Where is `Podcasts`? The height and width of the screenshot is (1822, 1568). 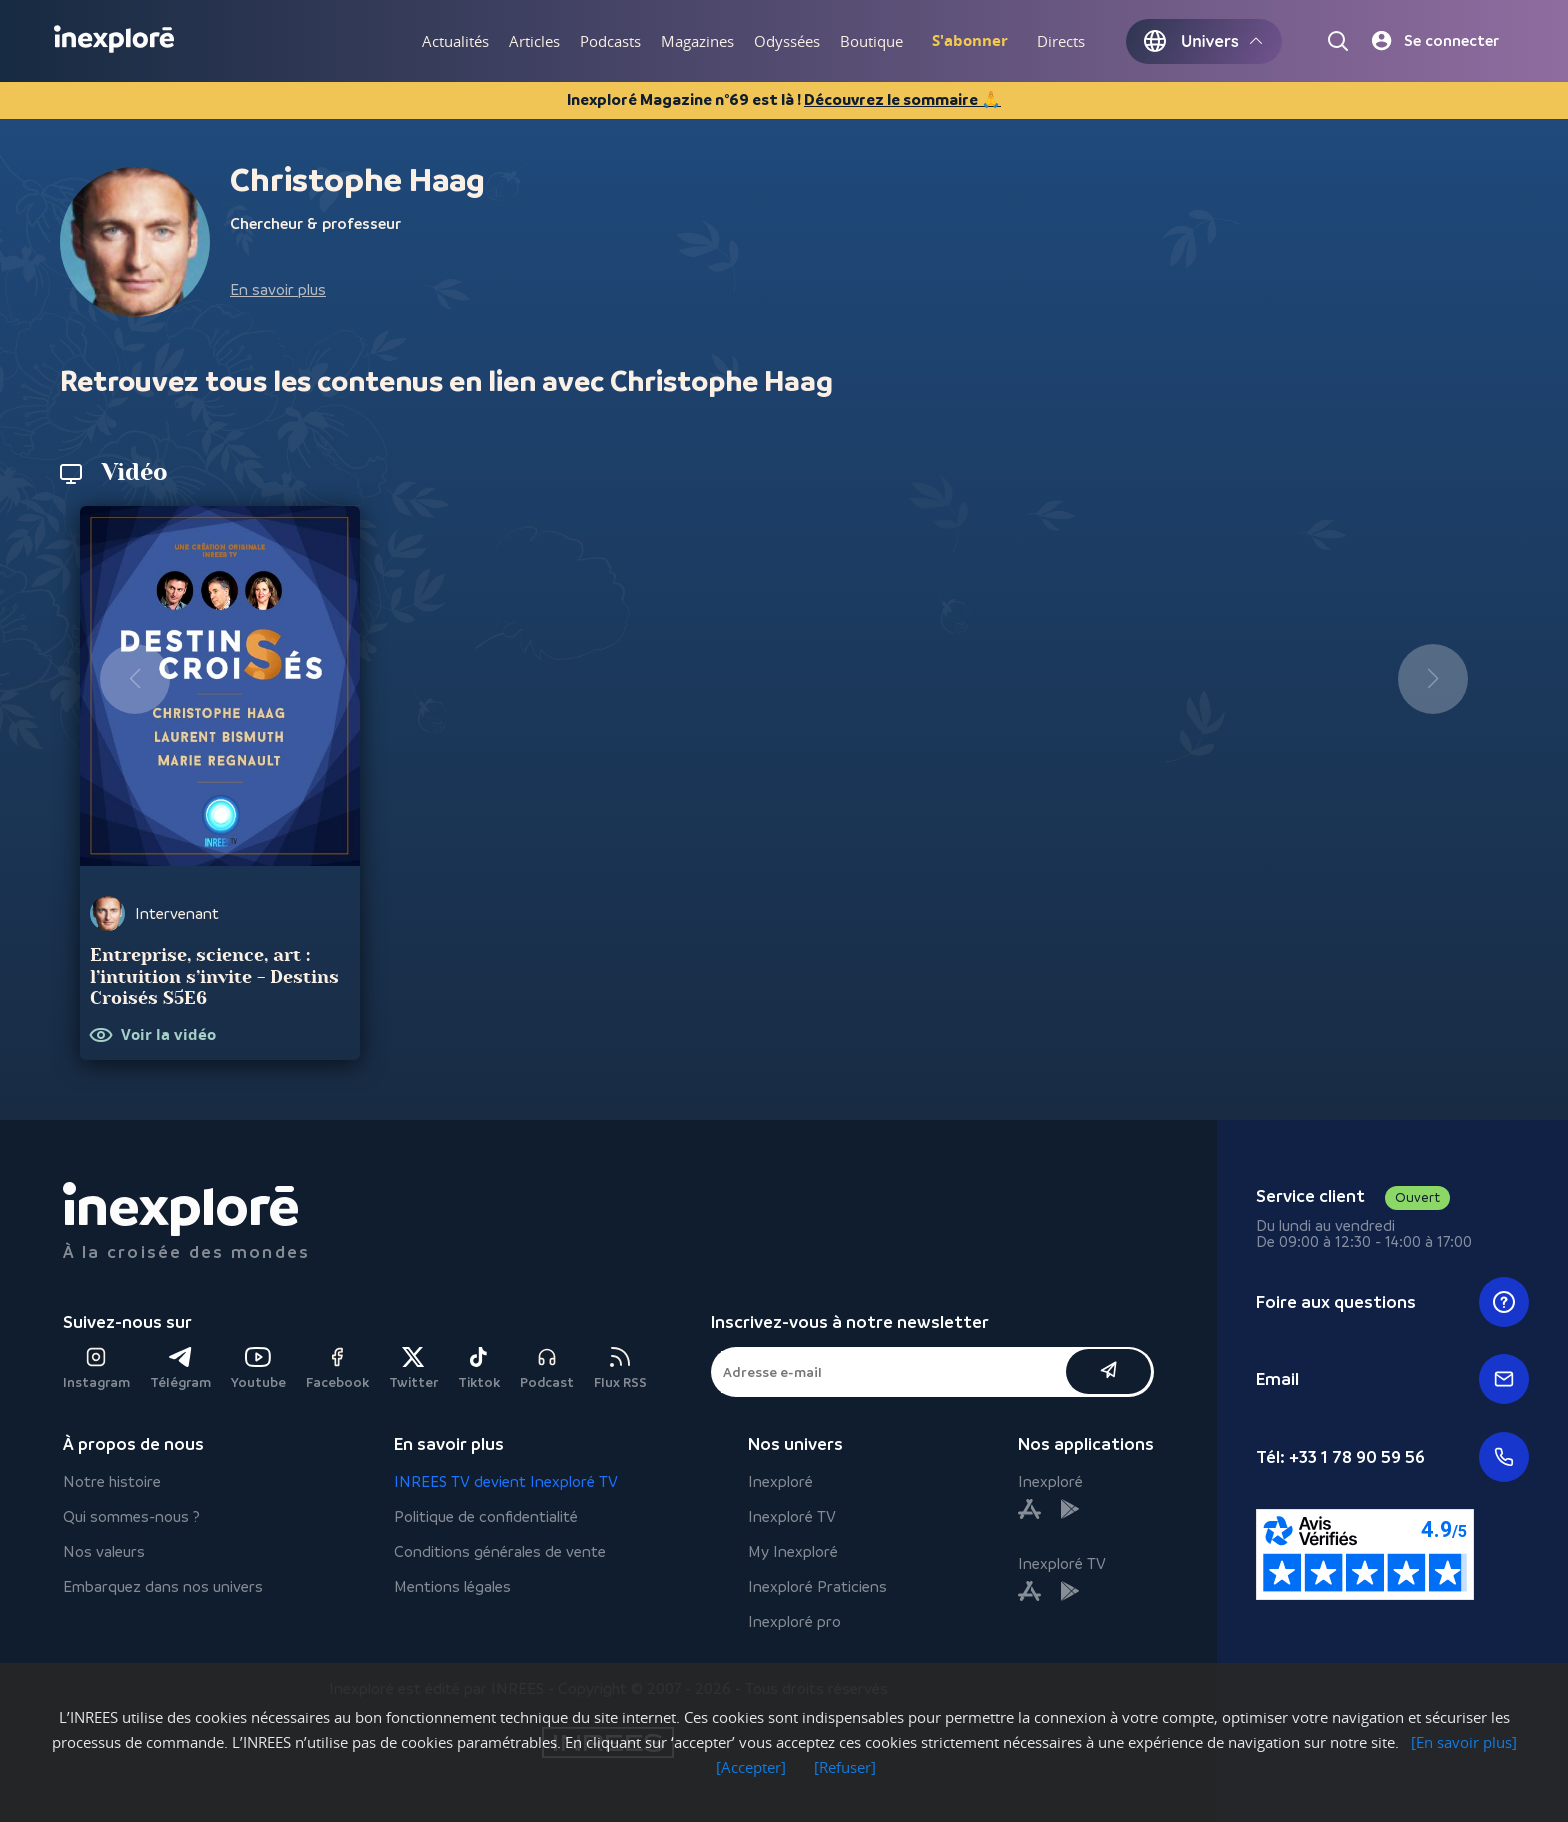
Podcasts is located at coordinates (610, 41).